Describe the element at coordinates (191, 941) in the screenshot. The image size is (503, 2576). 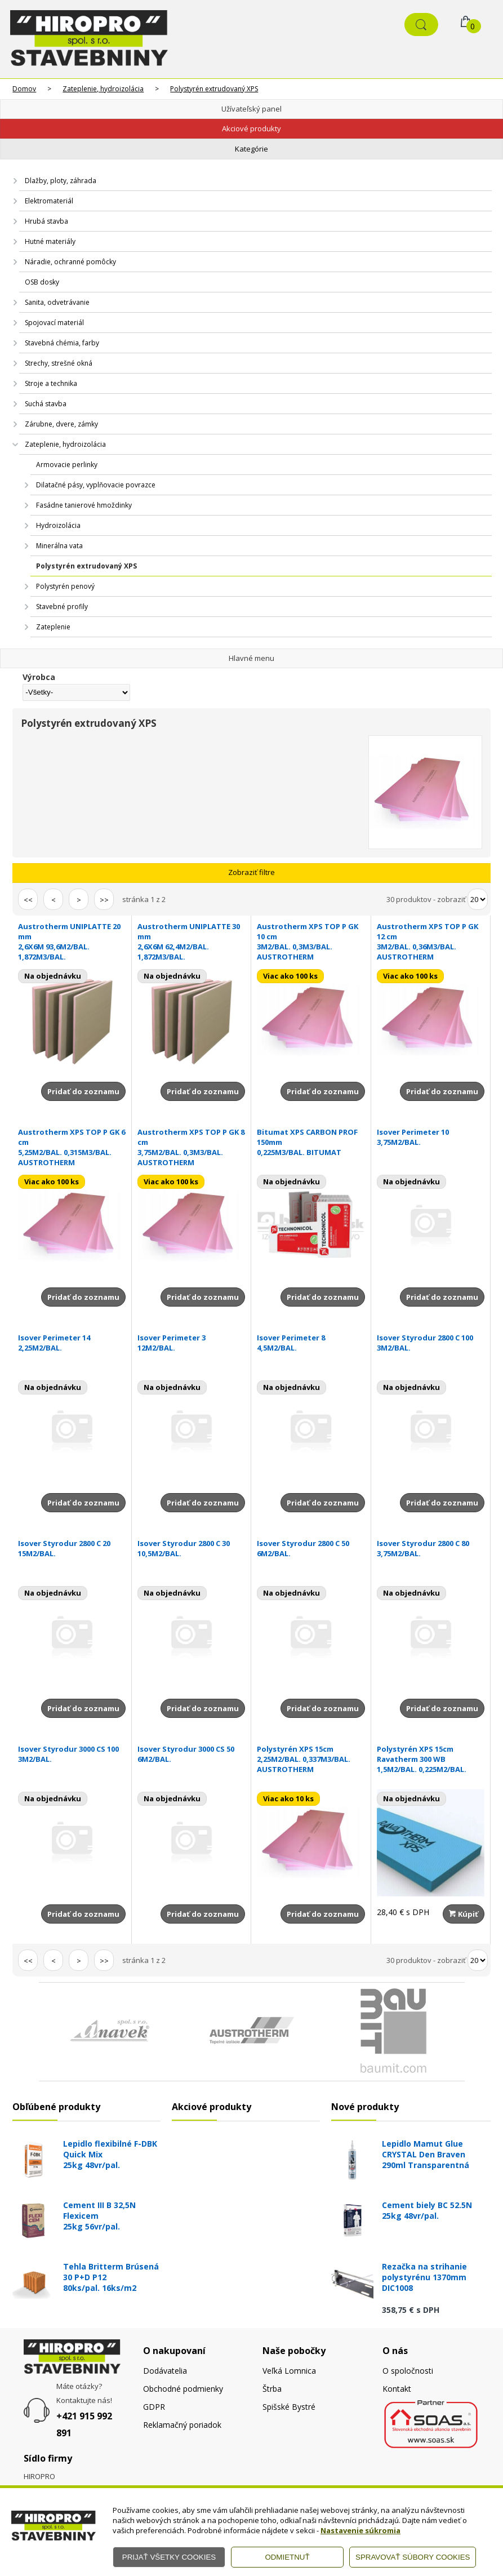
I see `Austrotherm UNIPLATTE 30 mm` at that location.